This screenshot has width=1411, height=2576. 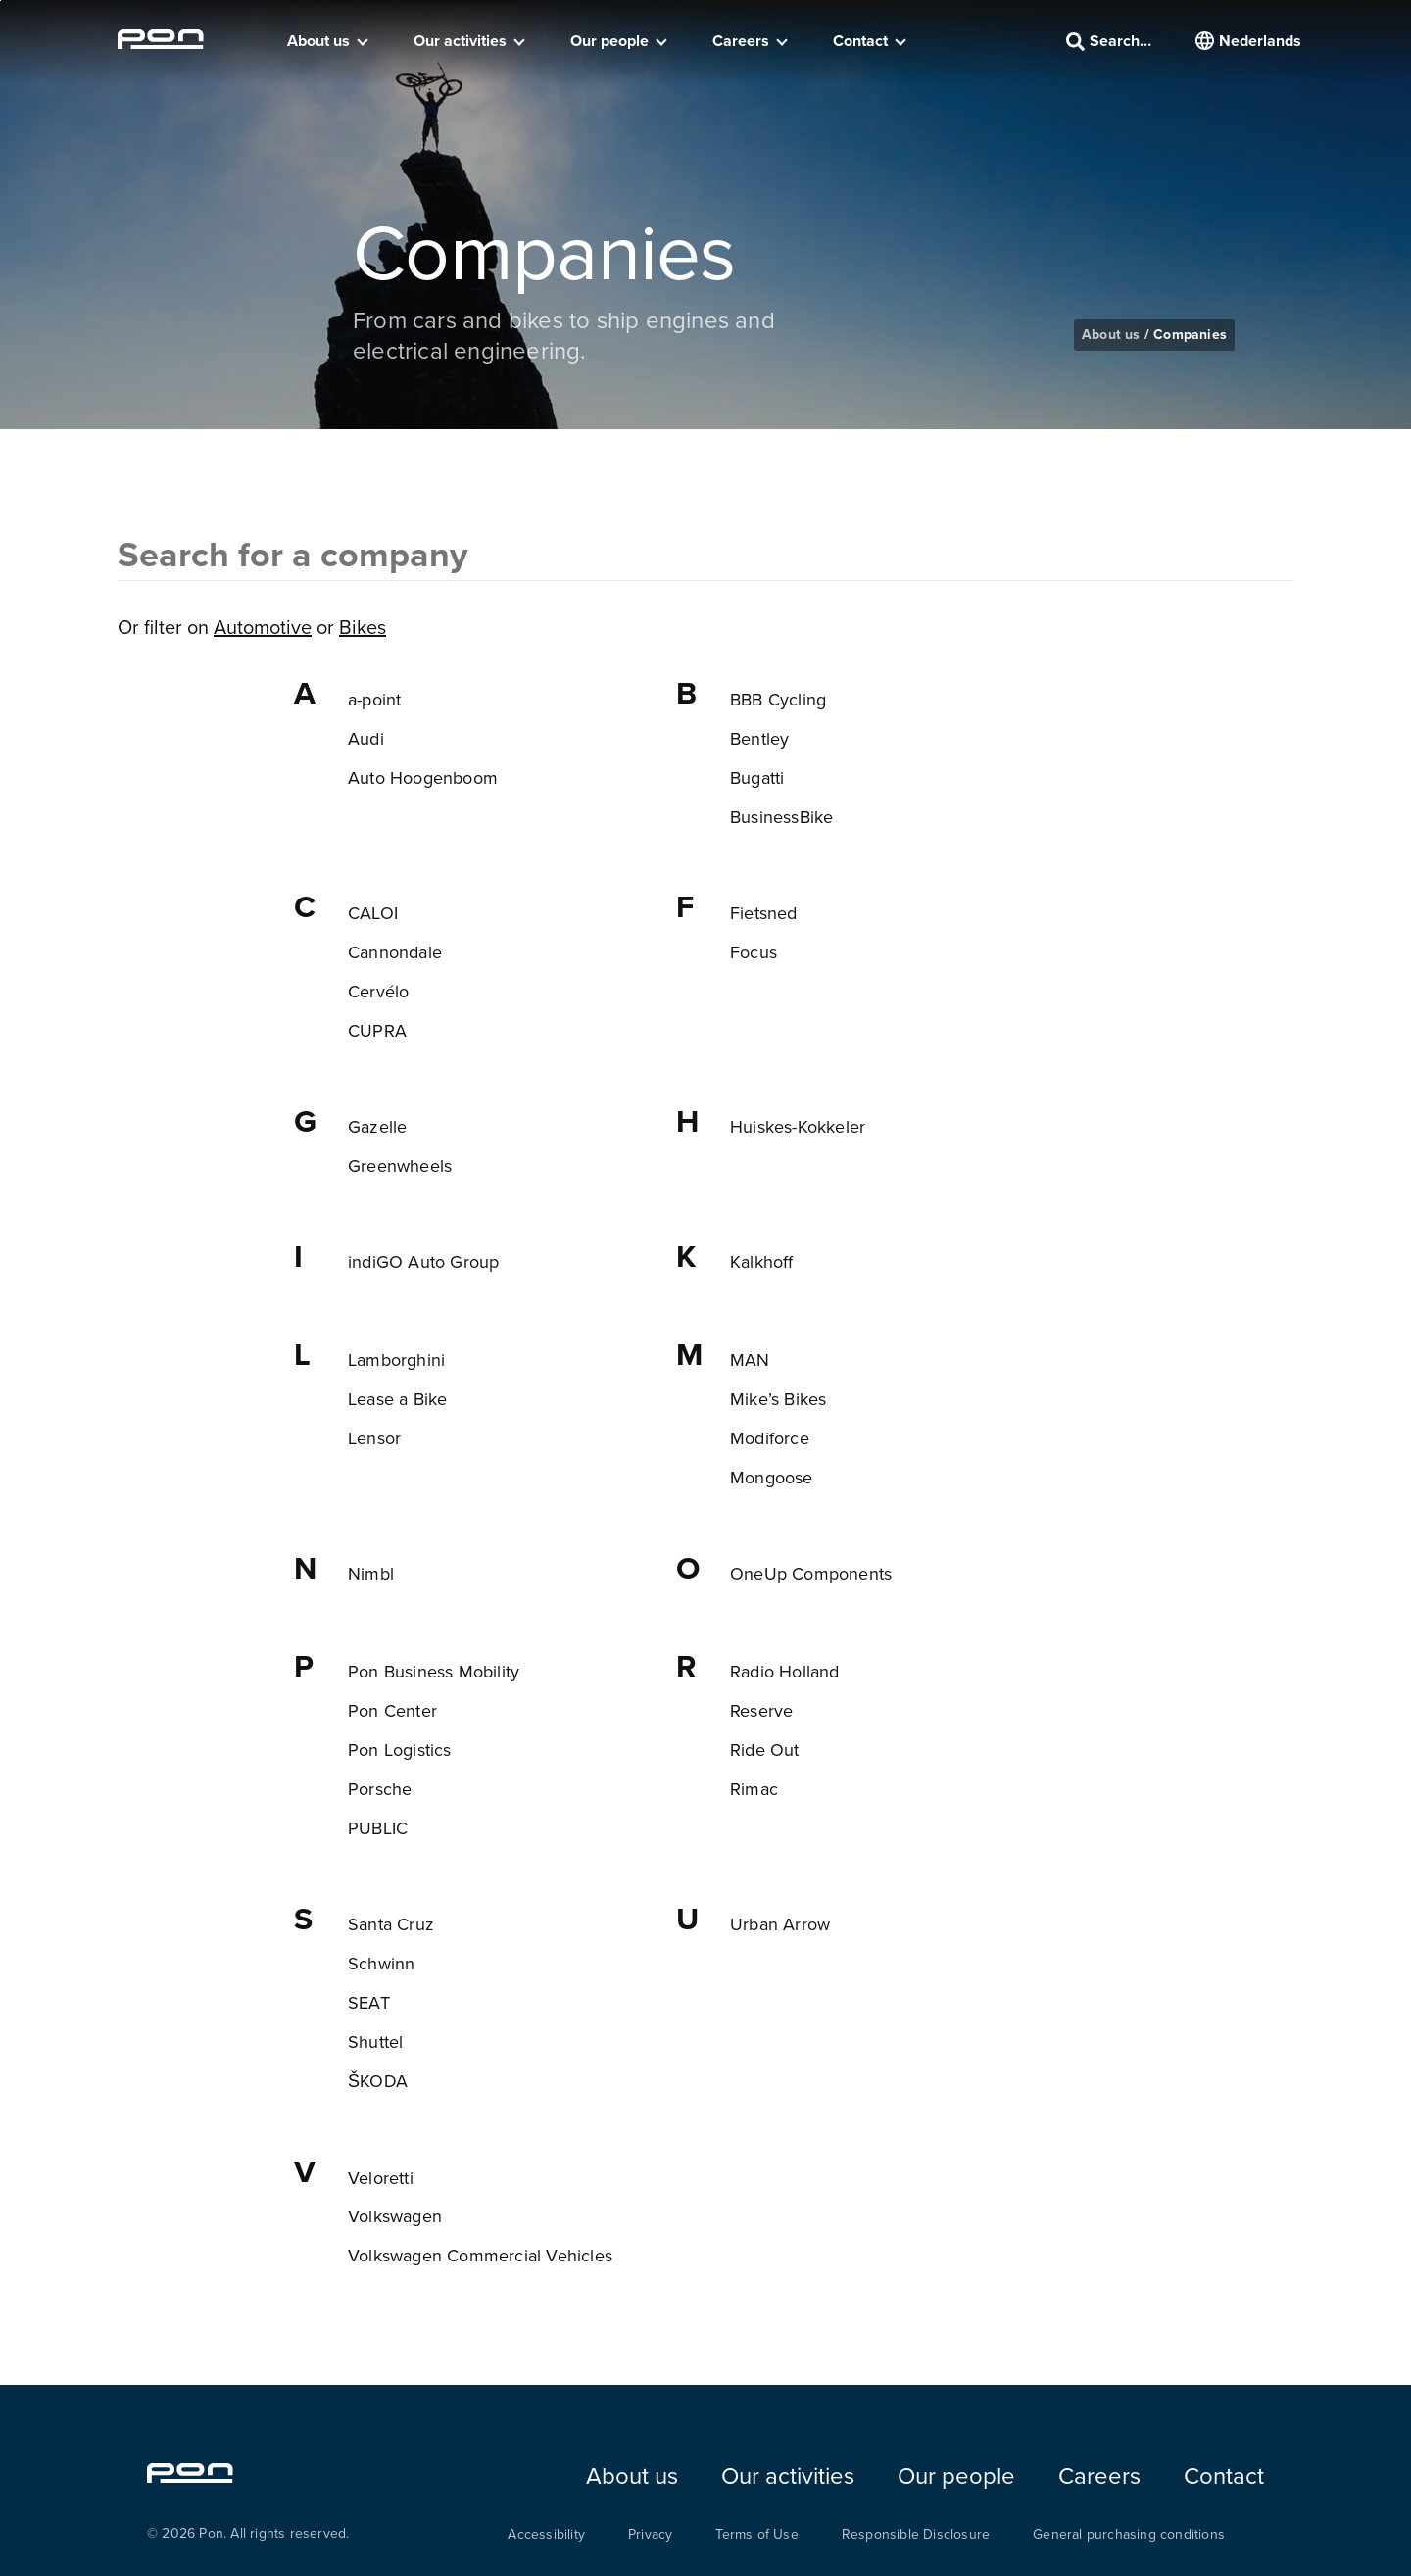 What do you see at coordinates (263, 626) in the screenshot?
I see `Automotive` at bounding box center [263, 626].